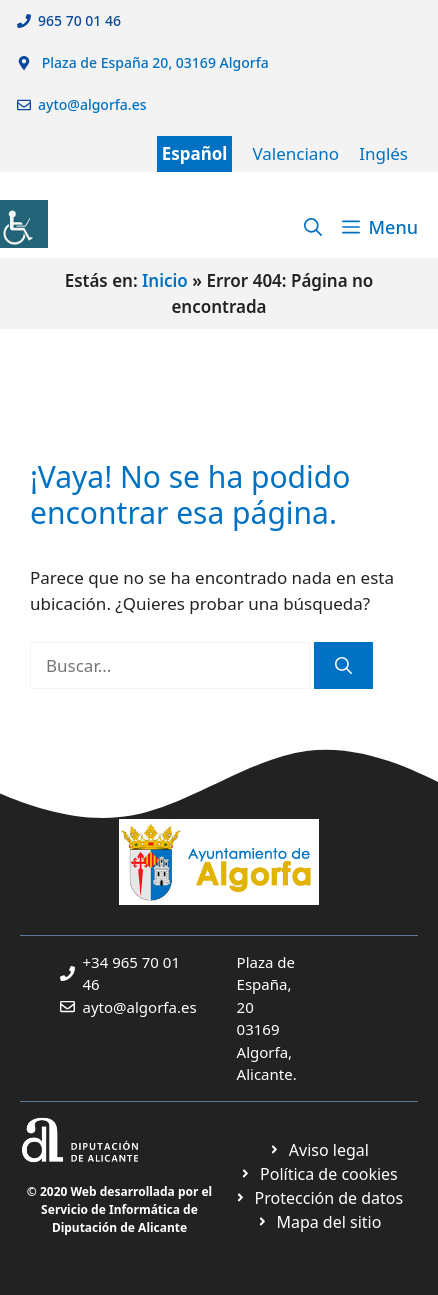 The height and width of the screenshot is (1295, 438). Describe the element at coordinates (119, 1209) in the screenshot. I see `© 2020 Web desarrollada por el Servicio de Informática de Diputación de Alicante [link]` at that location.